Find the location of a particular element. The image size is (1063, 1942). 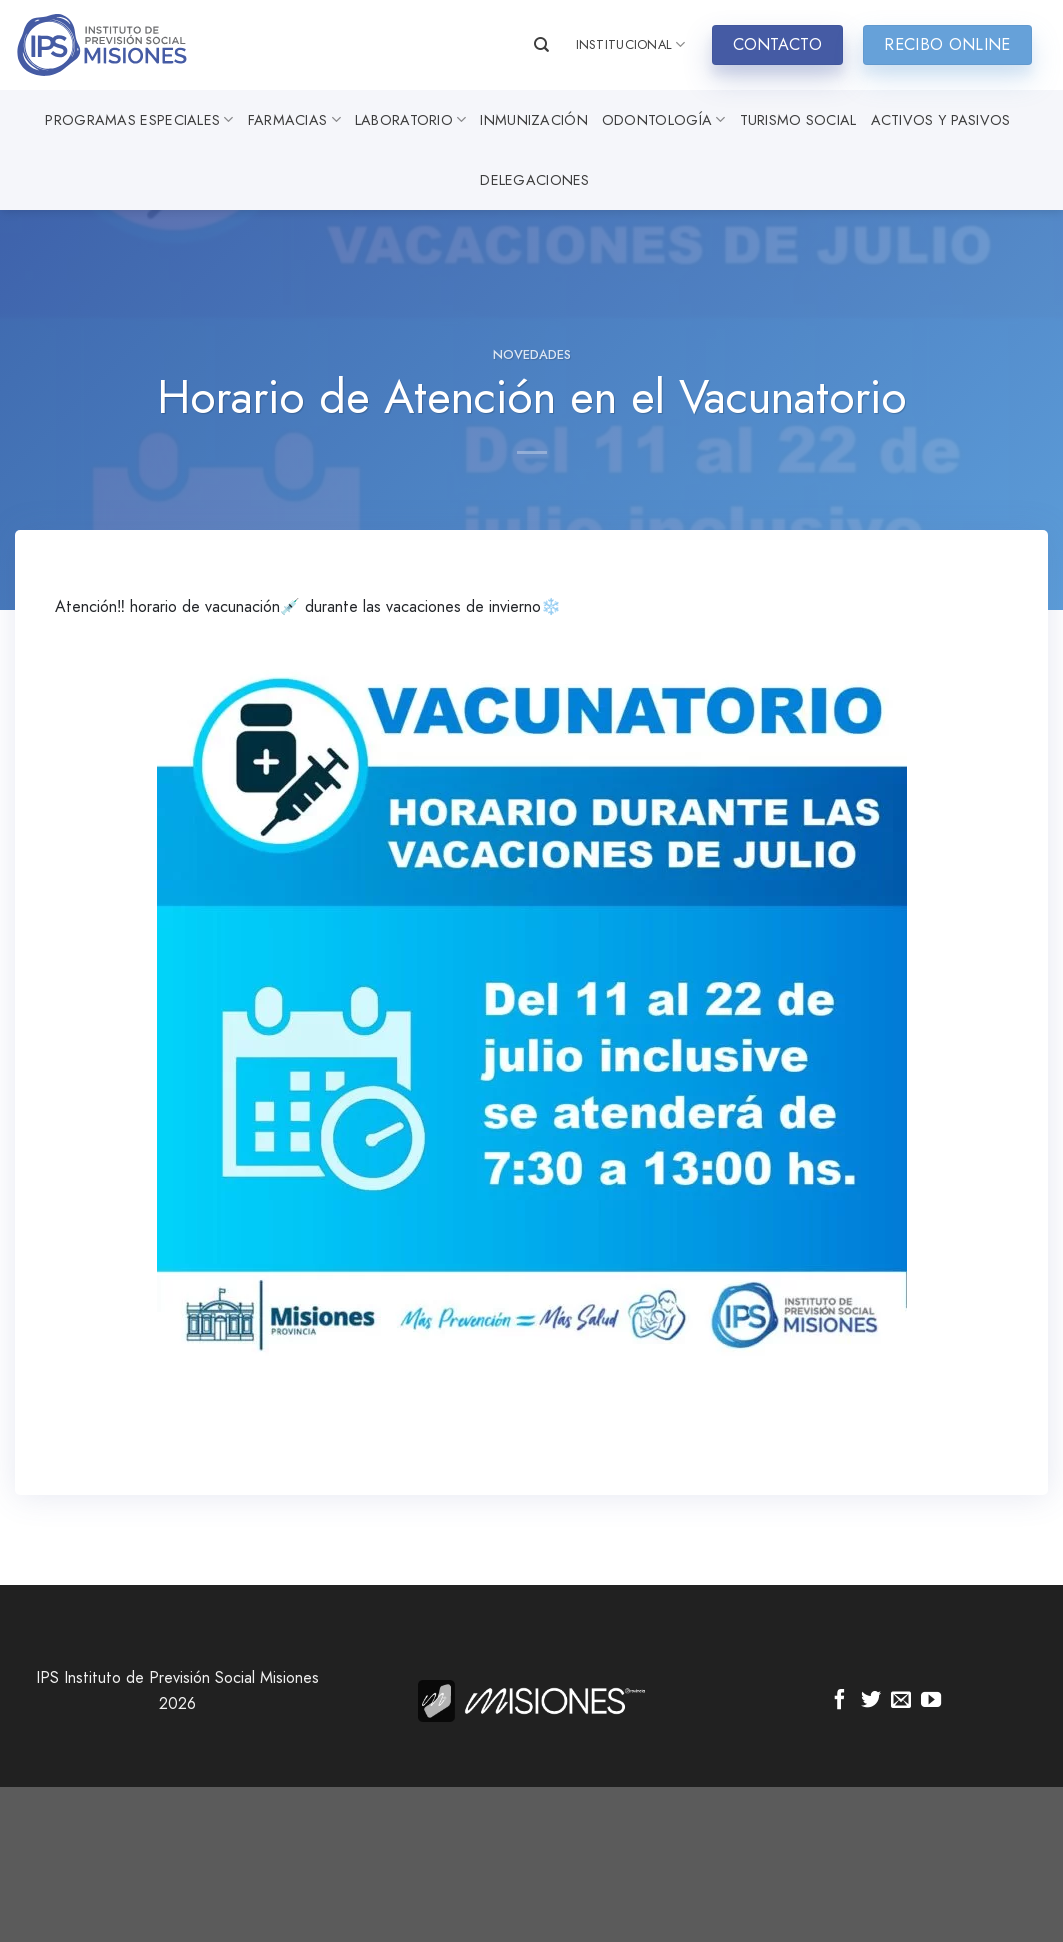

Delegaciones is located at coordinates (534, 180).